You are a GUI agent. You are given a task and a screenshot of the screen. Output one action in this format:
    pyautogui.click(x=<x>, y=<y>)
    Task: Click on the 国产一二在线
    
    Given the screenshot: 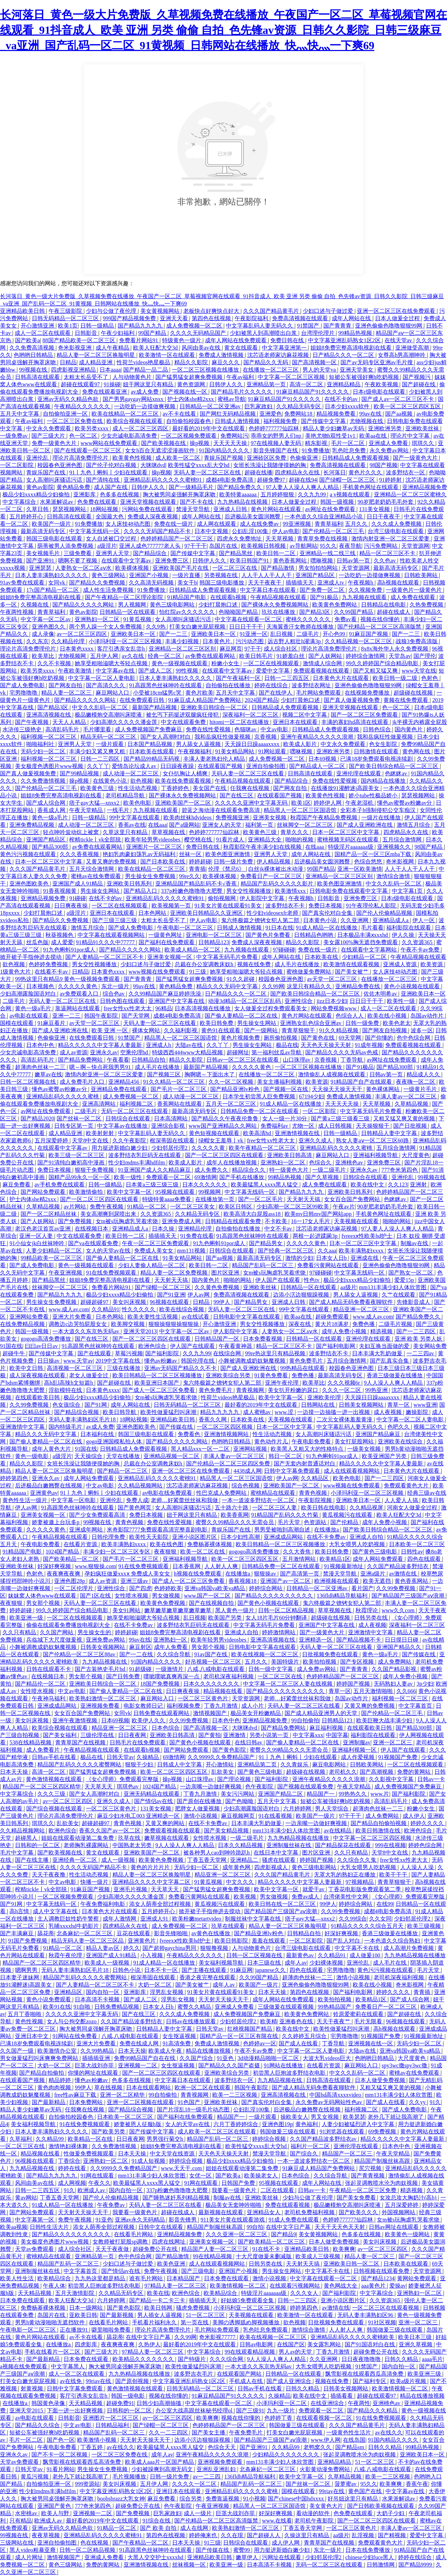 What is the action you would take?
    pyautogui.click(x=136, y=1654)
    